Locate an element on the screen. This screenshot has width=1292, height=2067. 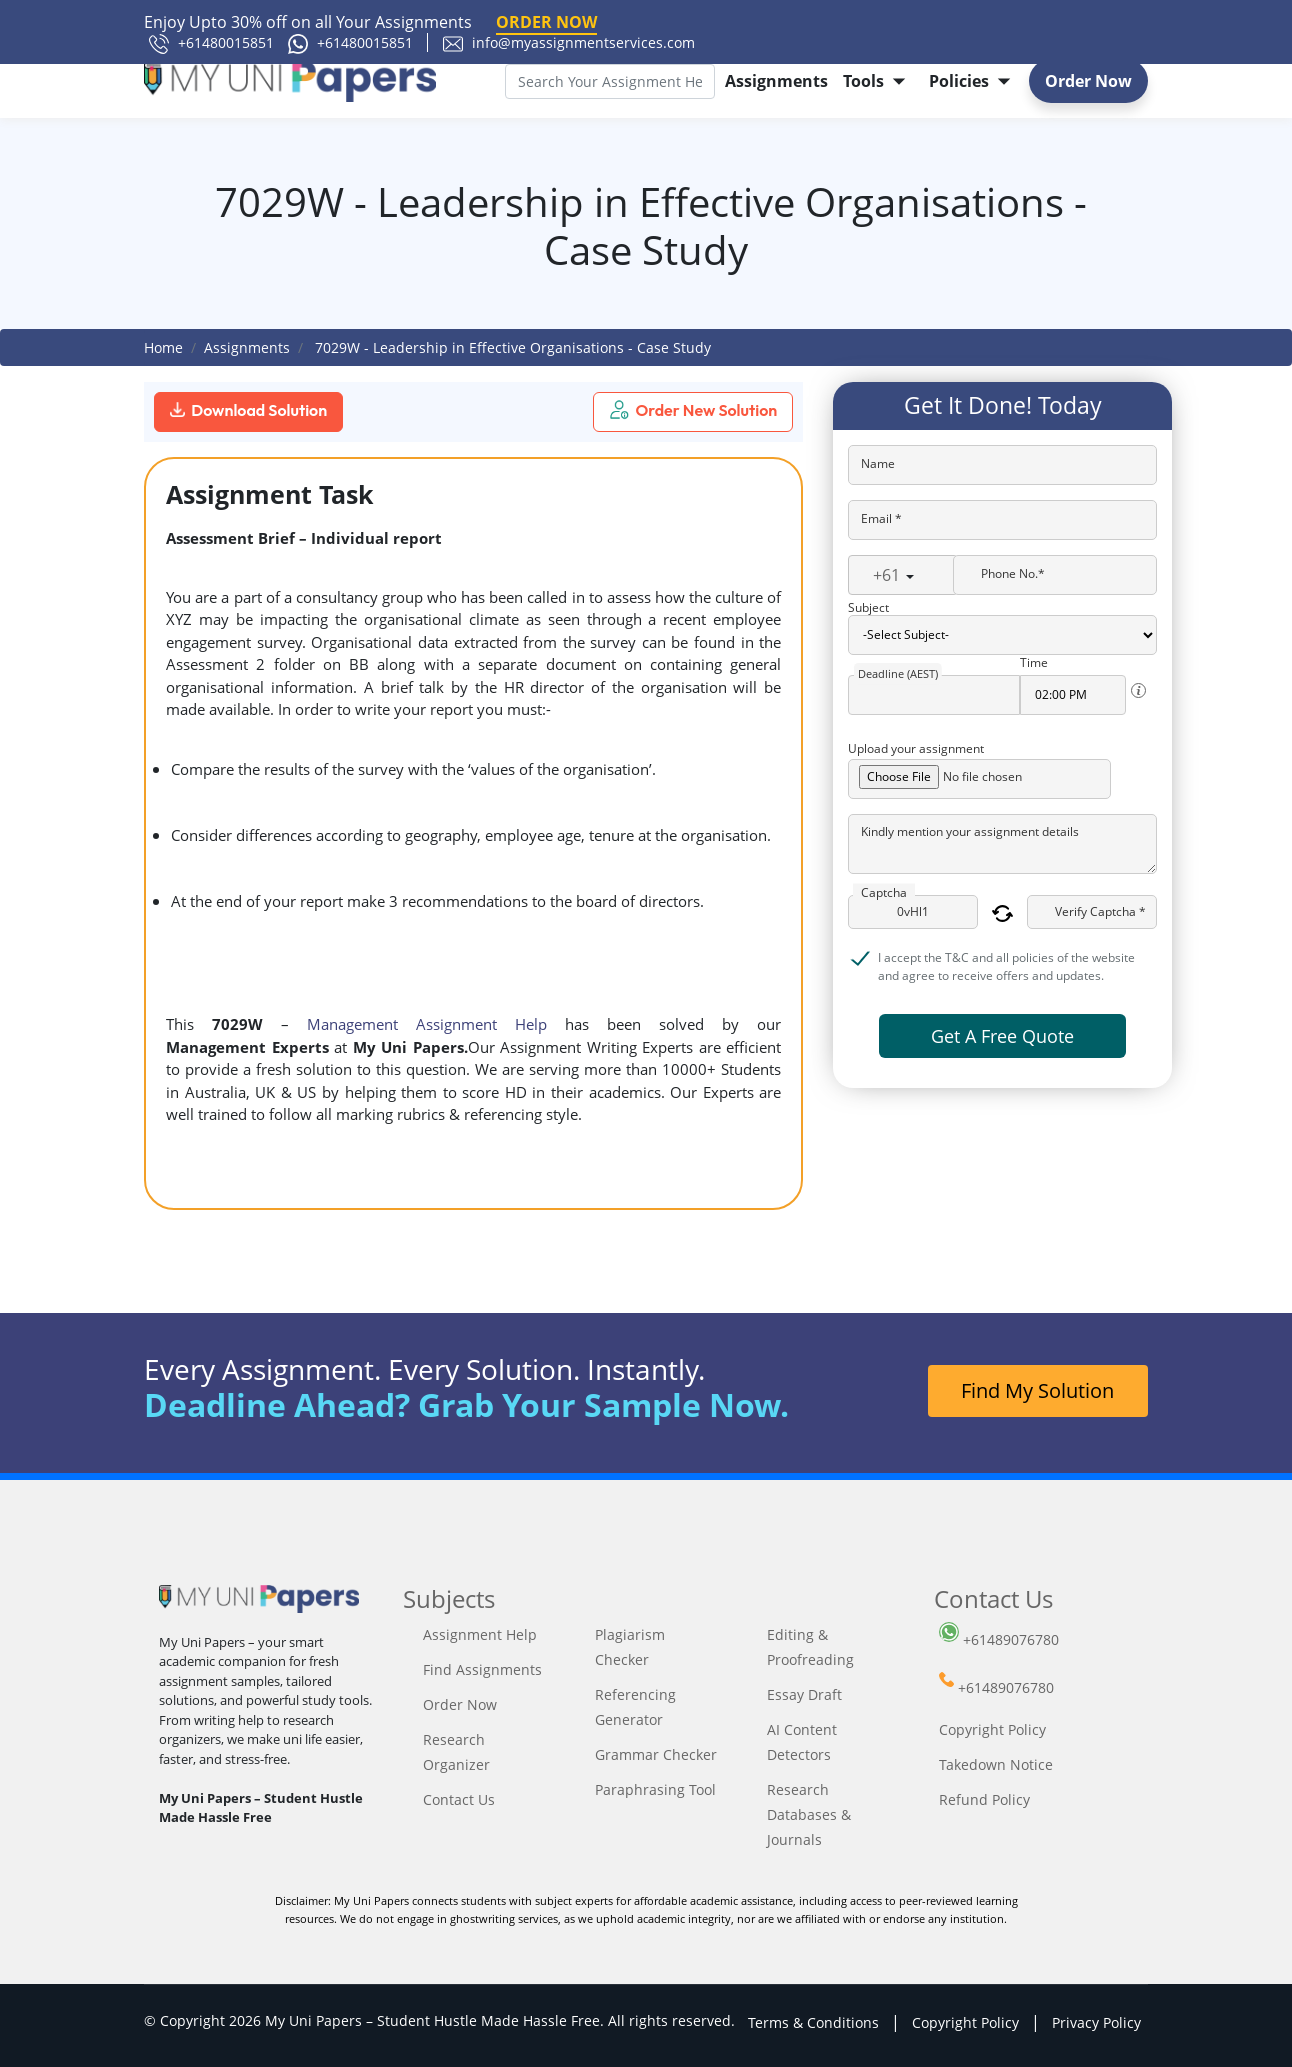
Takedown Notice is located at coordinates (996, 1764).